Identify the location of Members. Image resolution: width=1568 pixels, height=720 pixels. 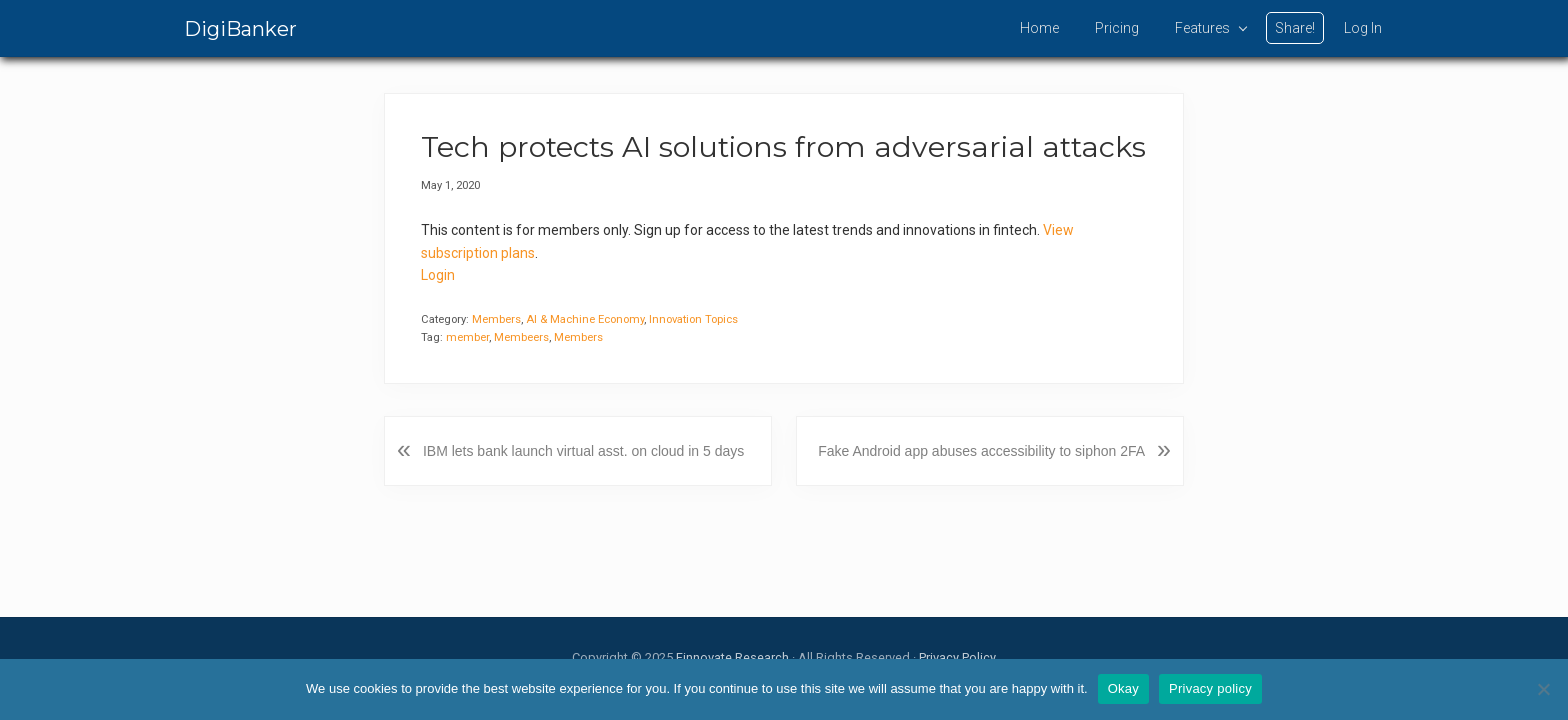
(496, 319).